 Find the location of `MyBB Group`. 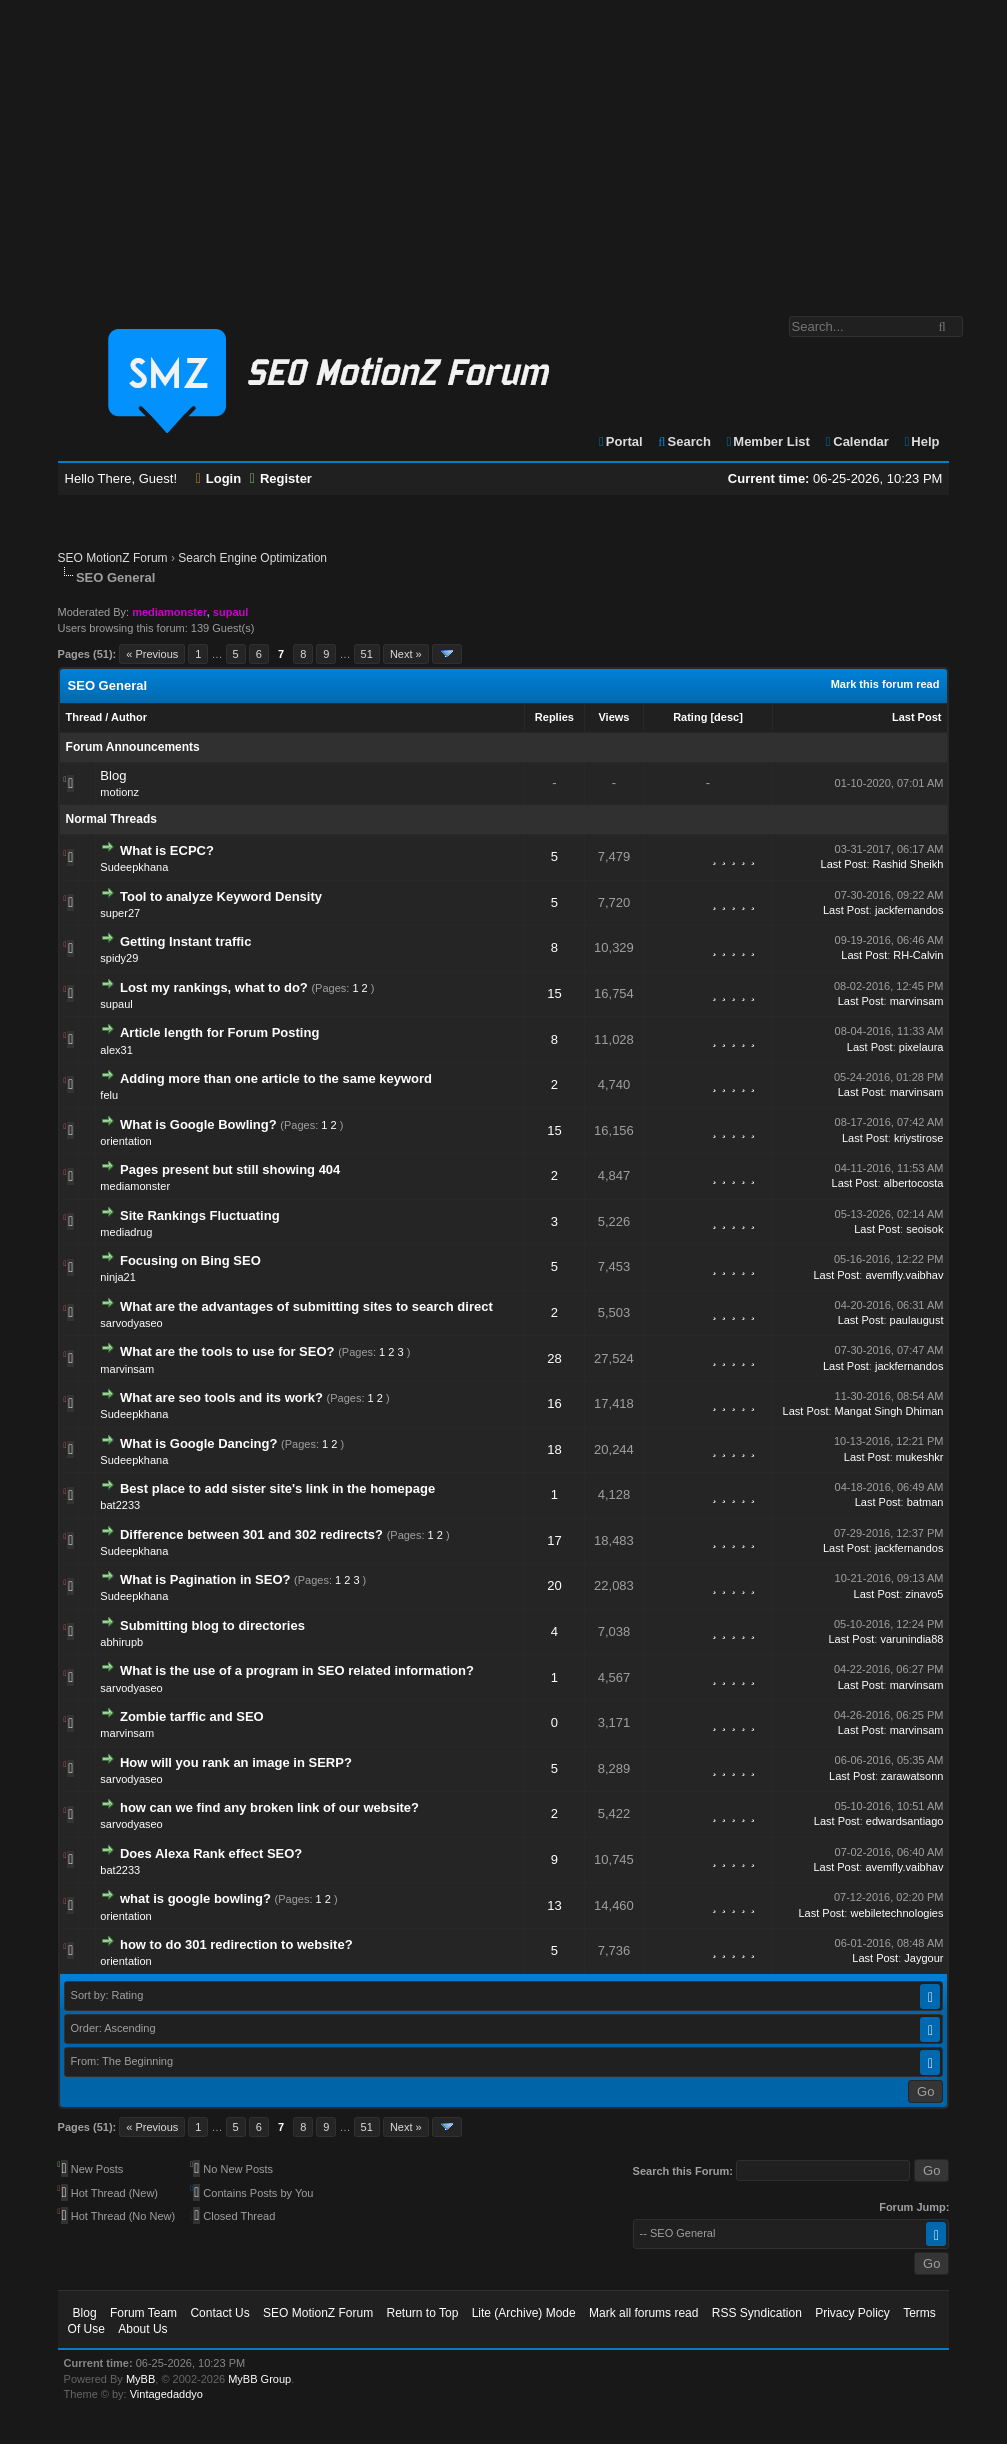

MyBB Group is located at coordinates (259, 2379).